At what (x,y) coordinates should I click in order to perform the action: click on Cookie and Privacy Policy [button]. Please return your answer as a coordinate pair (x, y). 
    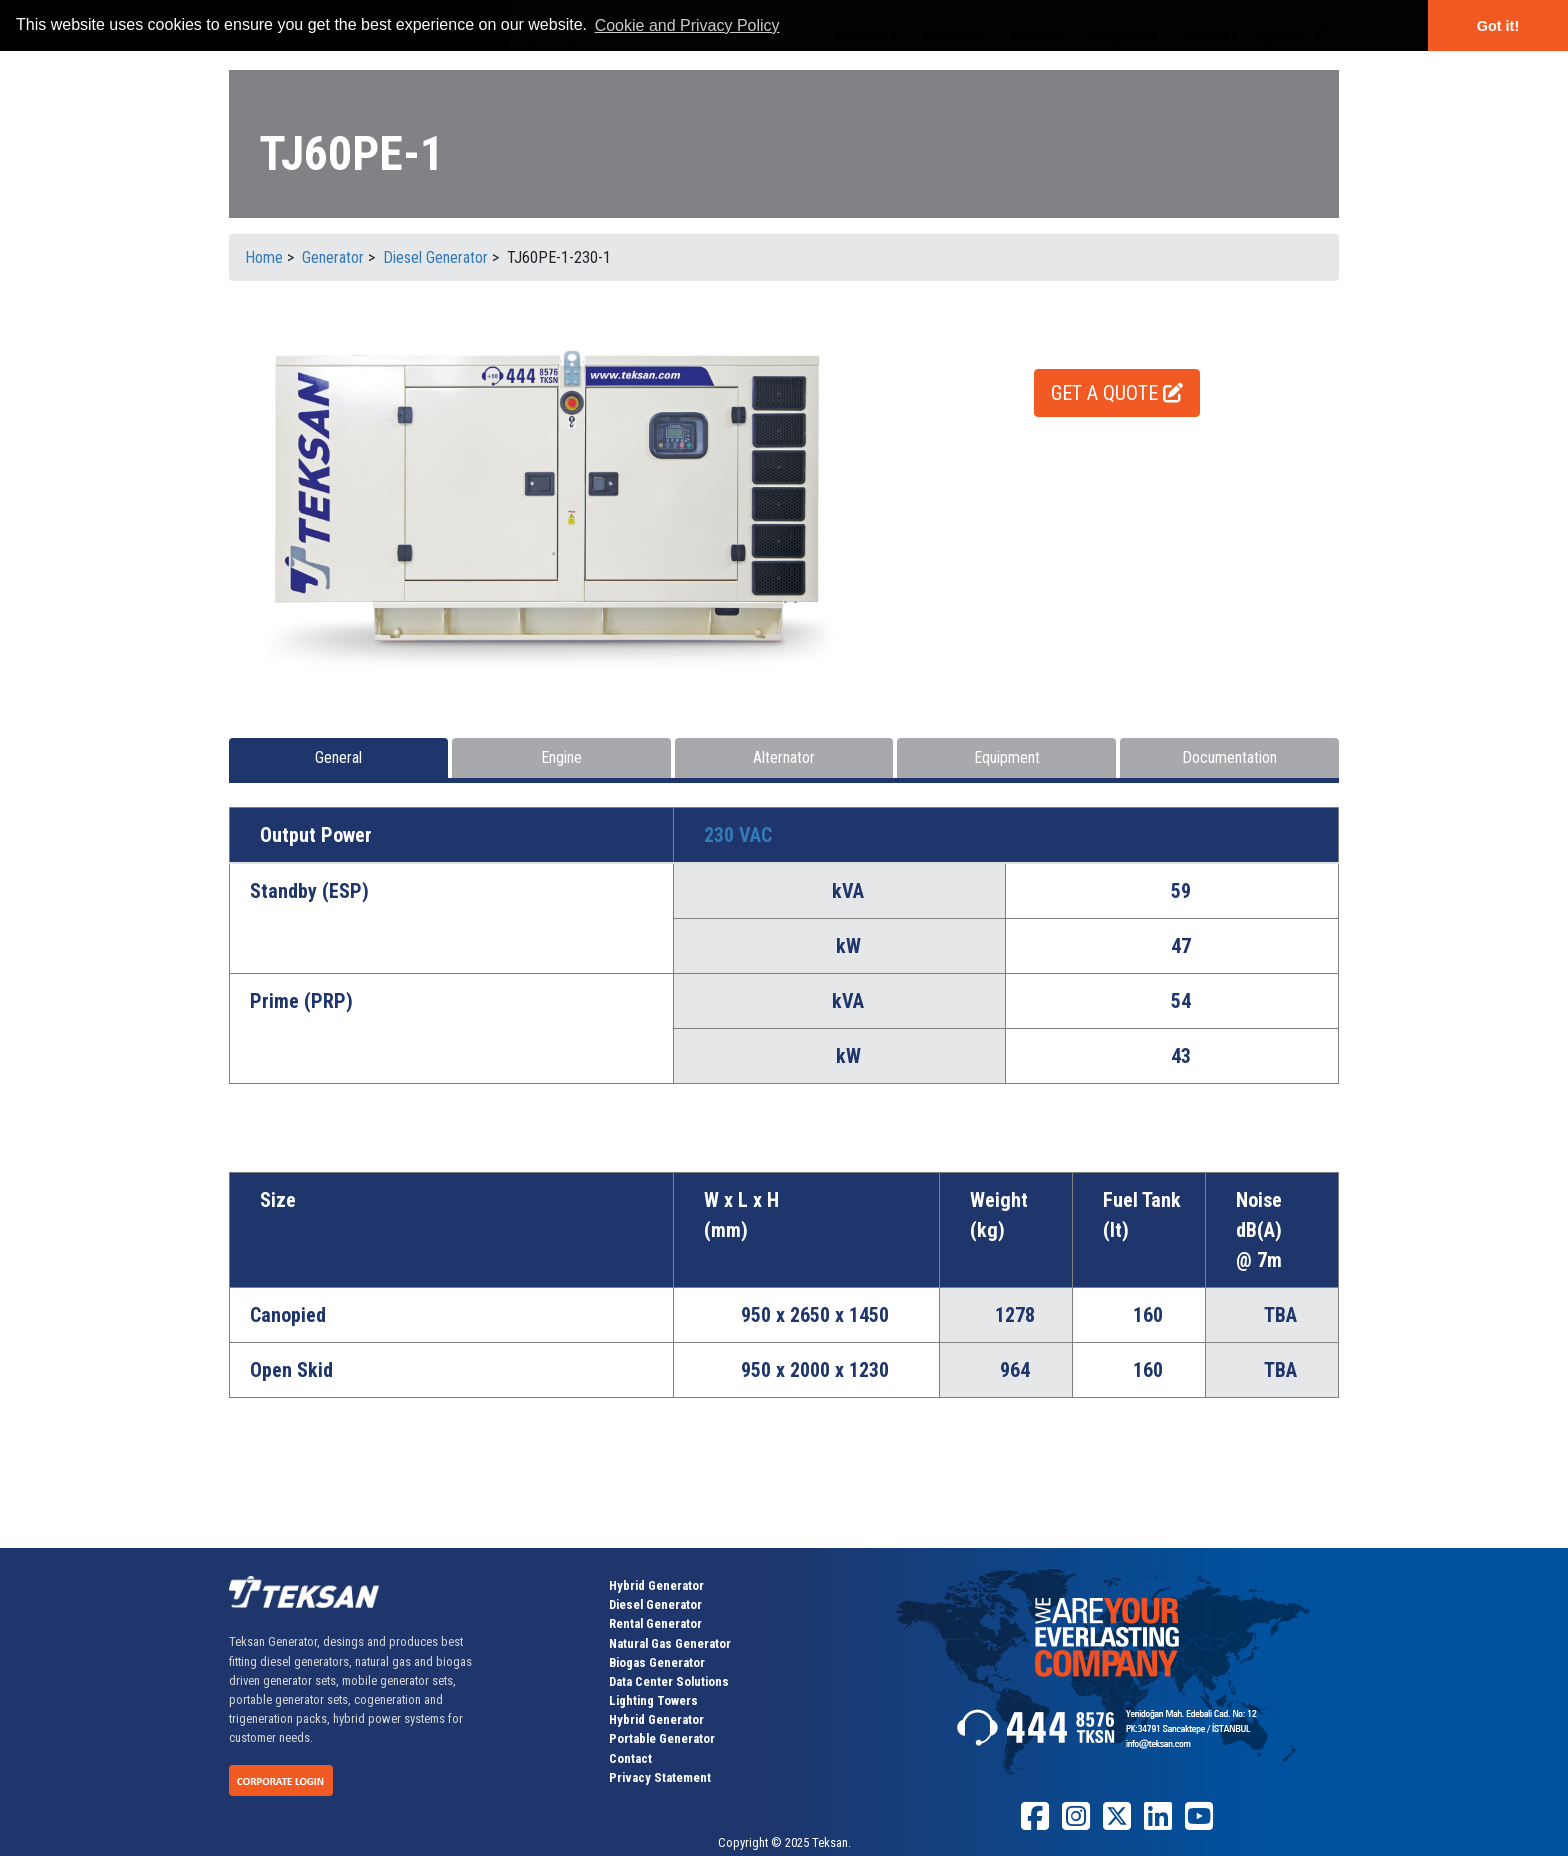
    Looking at the image, I should click on (687, 25).